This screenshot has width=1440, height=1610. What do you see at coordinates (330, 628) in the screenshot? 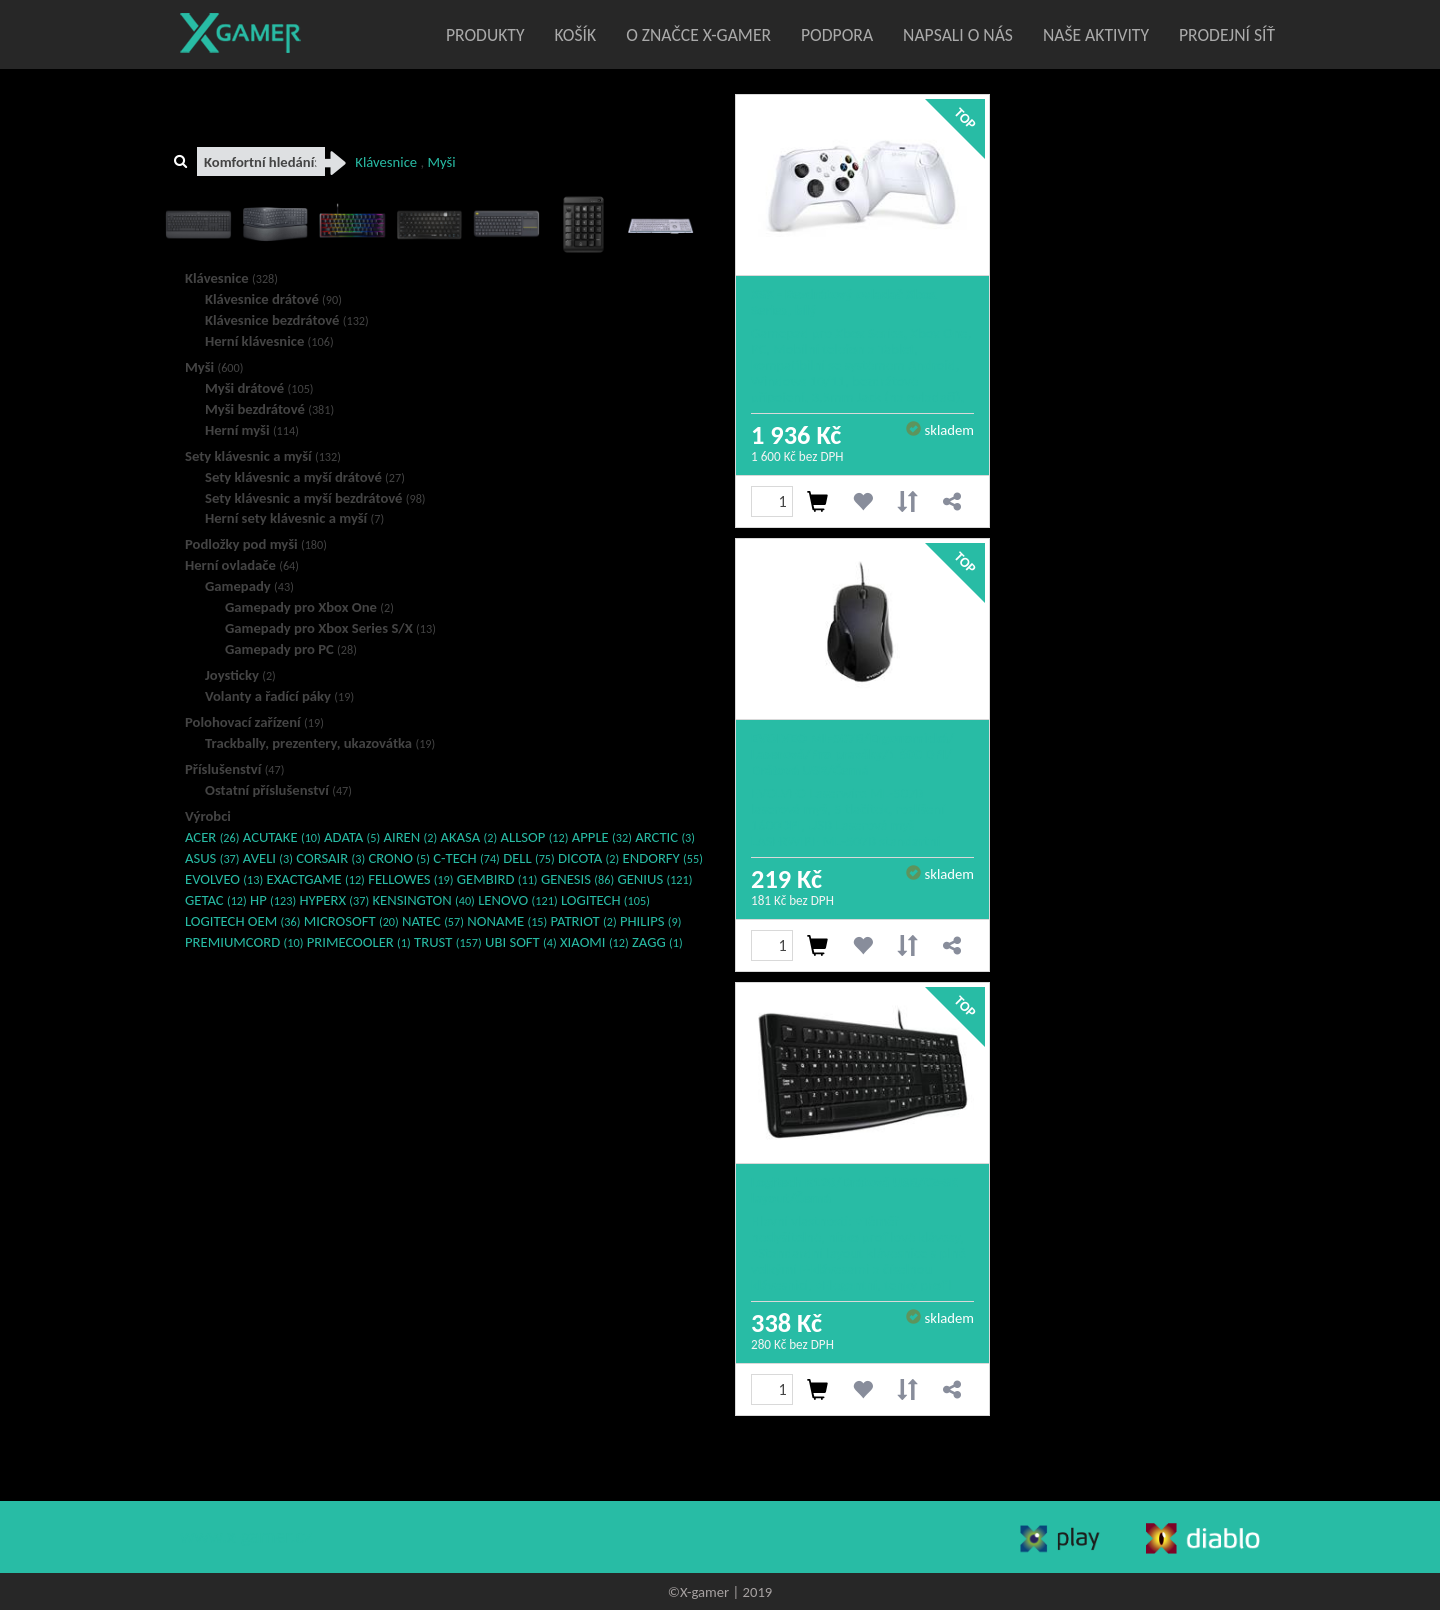
I see `Gamepady pro Xbox Series S/X` at bounding box center [330, 628].